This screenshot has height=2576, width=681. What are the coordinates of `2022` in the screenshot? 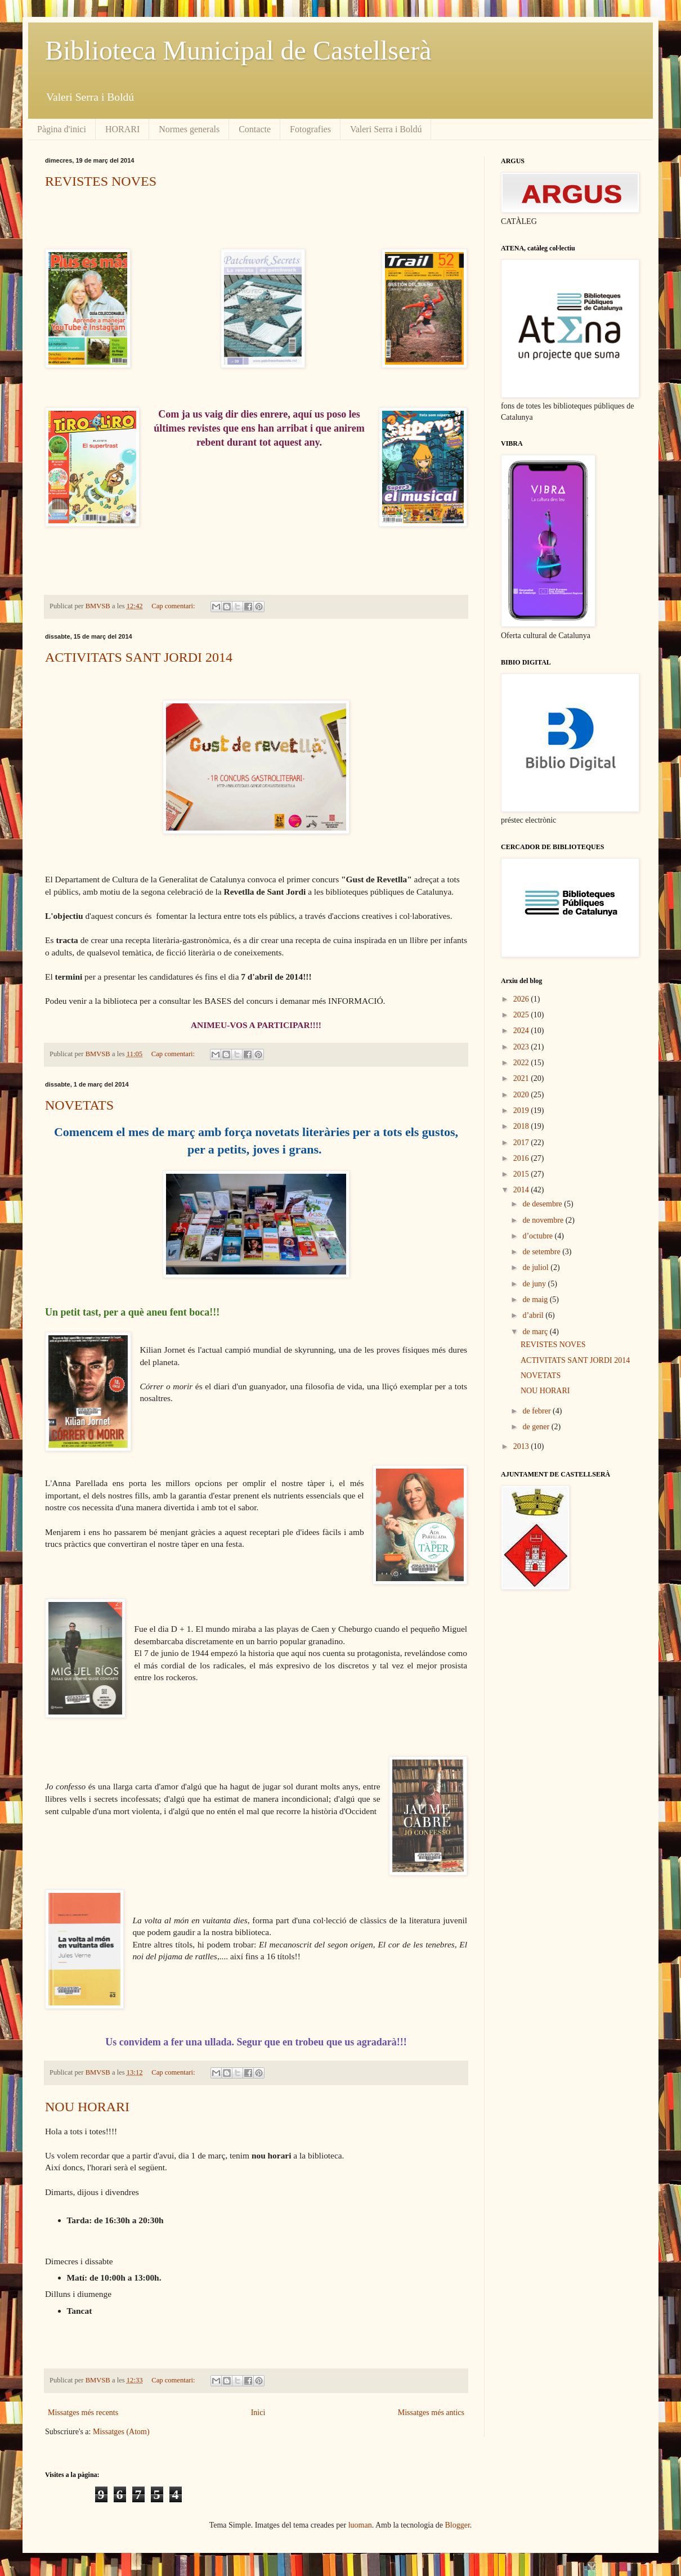 It's located at (522, 1062).